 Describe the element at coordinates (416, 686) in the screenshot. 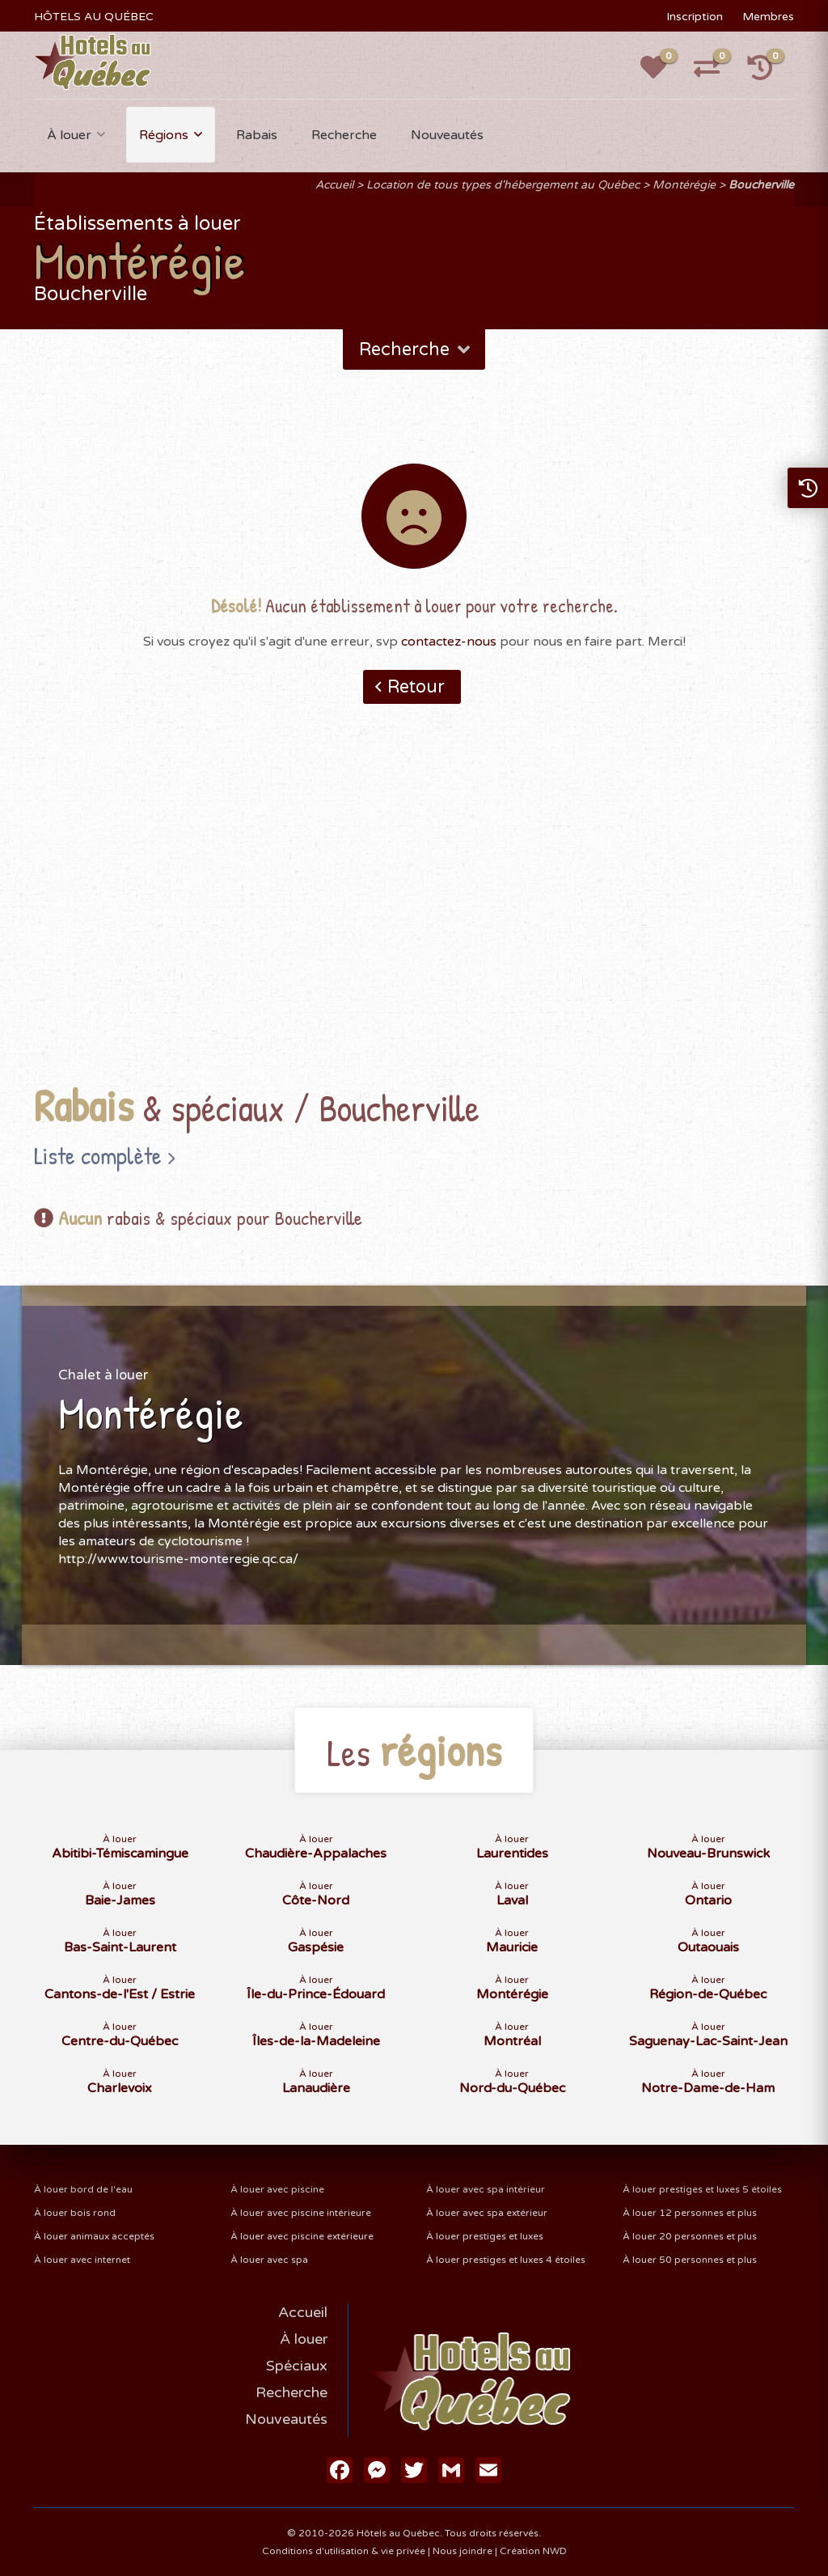

I see `Retour` at that location.